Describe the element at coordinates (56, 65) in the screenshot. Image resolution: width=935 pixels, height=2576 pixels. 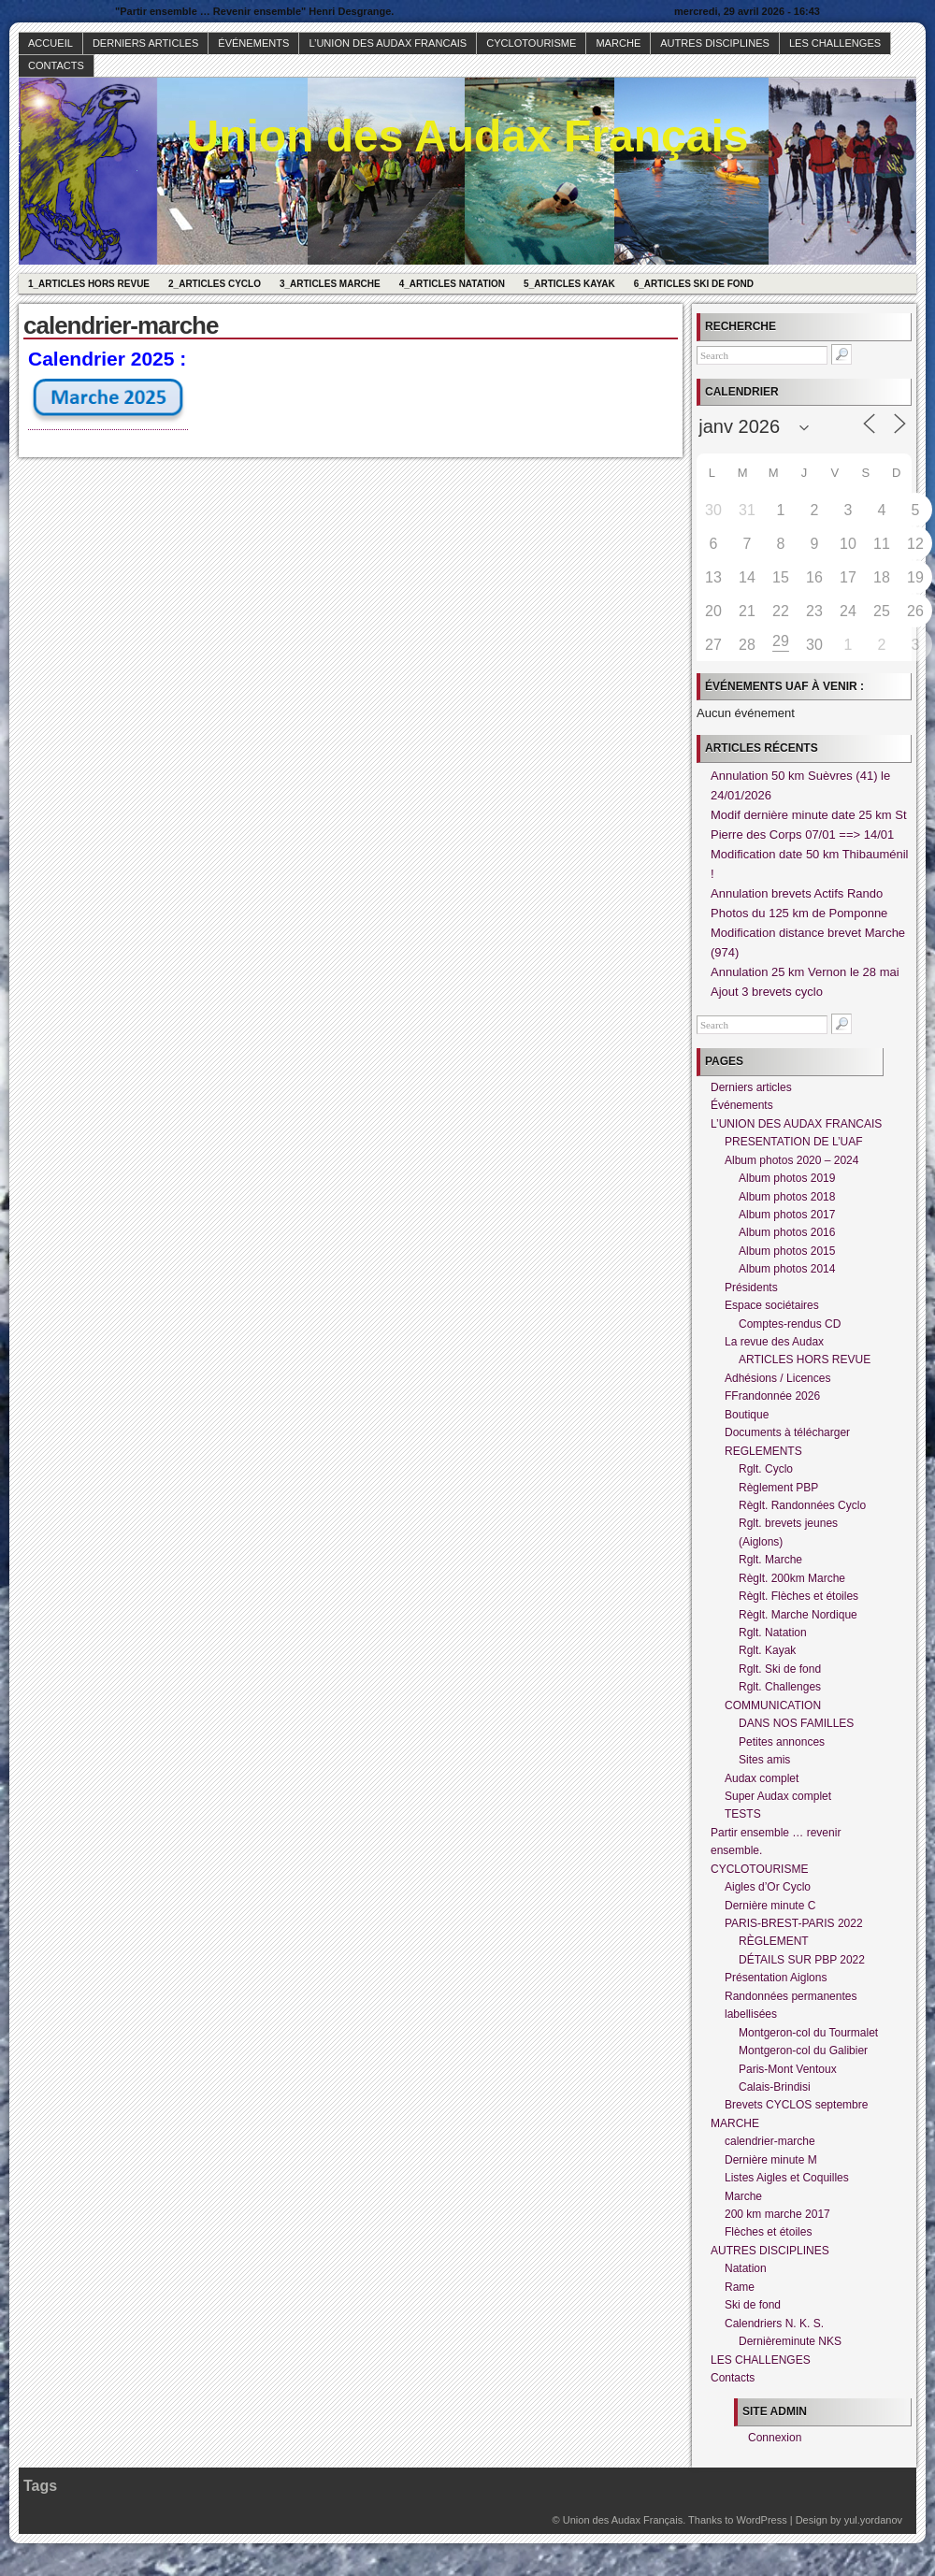
I see `Contacts` at that location.